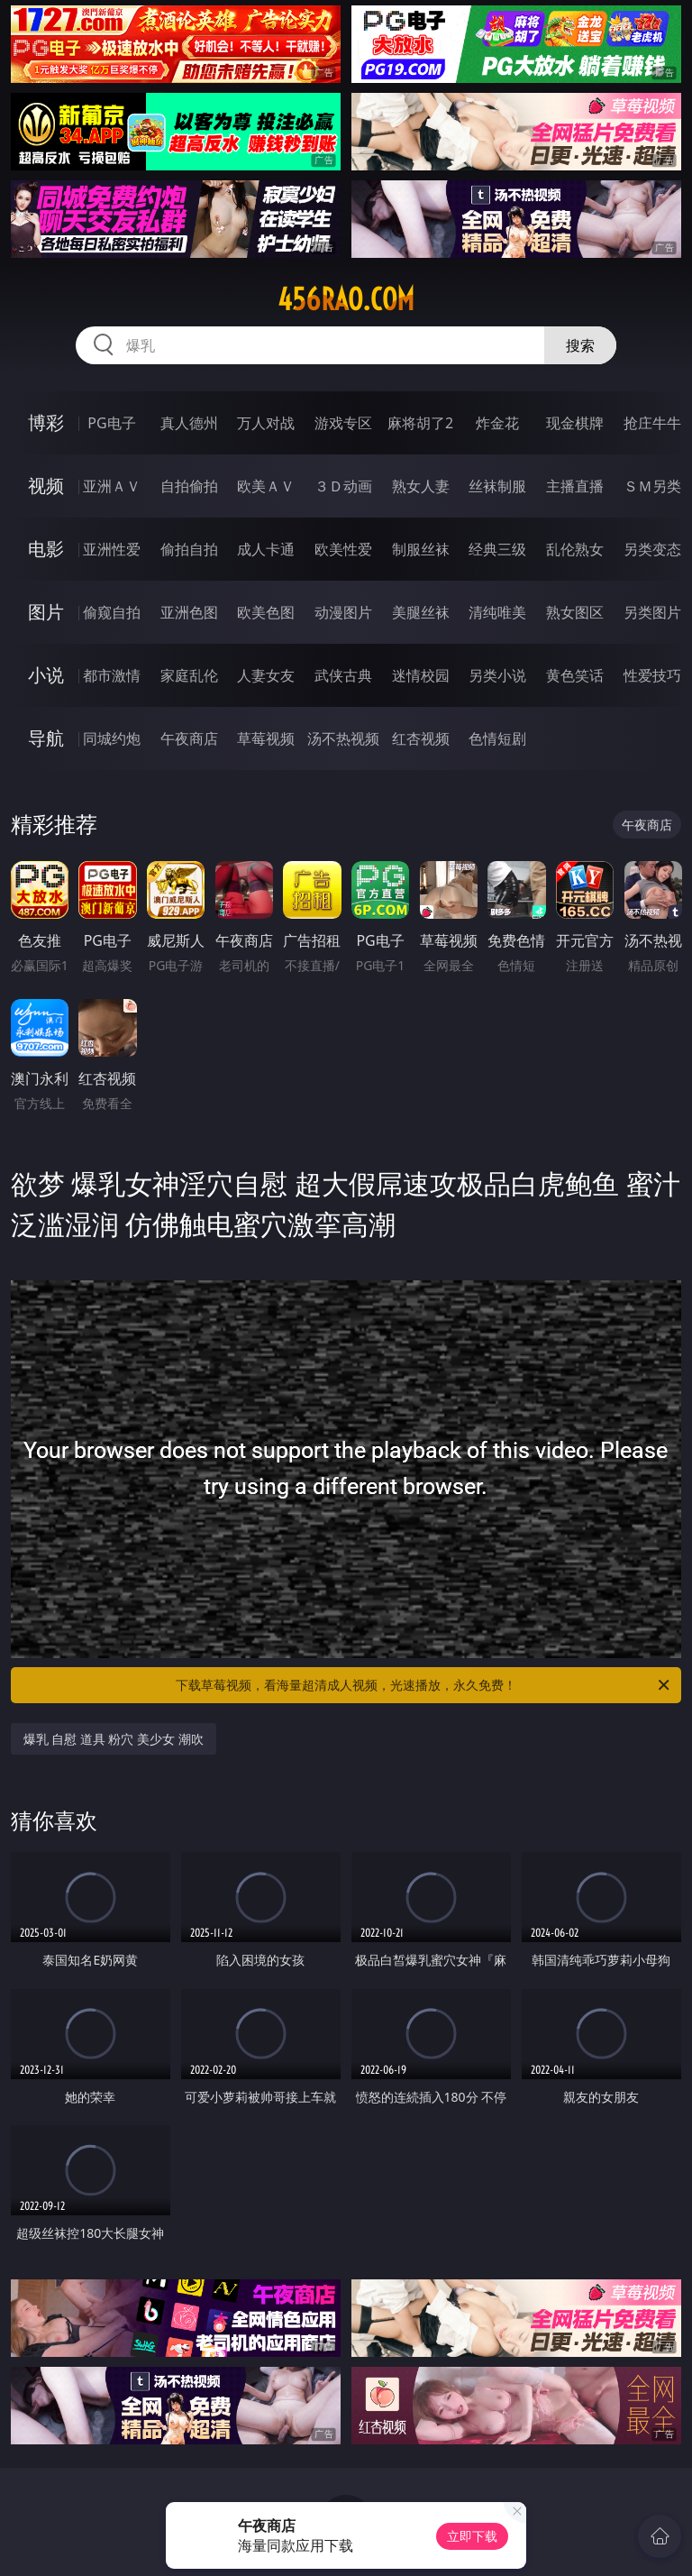  What do you see at coordinates (497, 486) in the screenshot?
I see `丝袜制服` at bounding box center [497, 486].